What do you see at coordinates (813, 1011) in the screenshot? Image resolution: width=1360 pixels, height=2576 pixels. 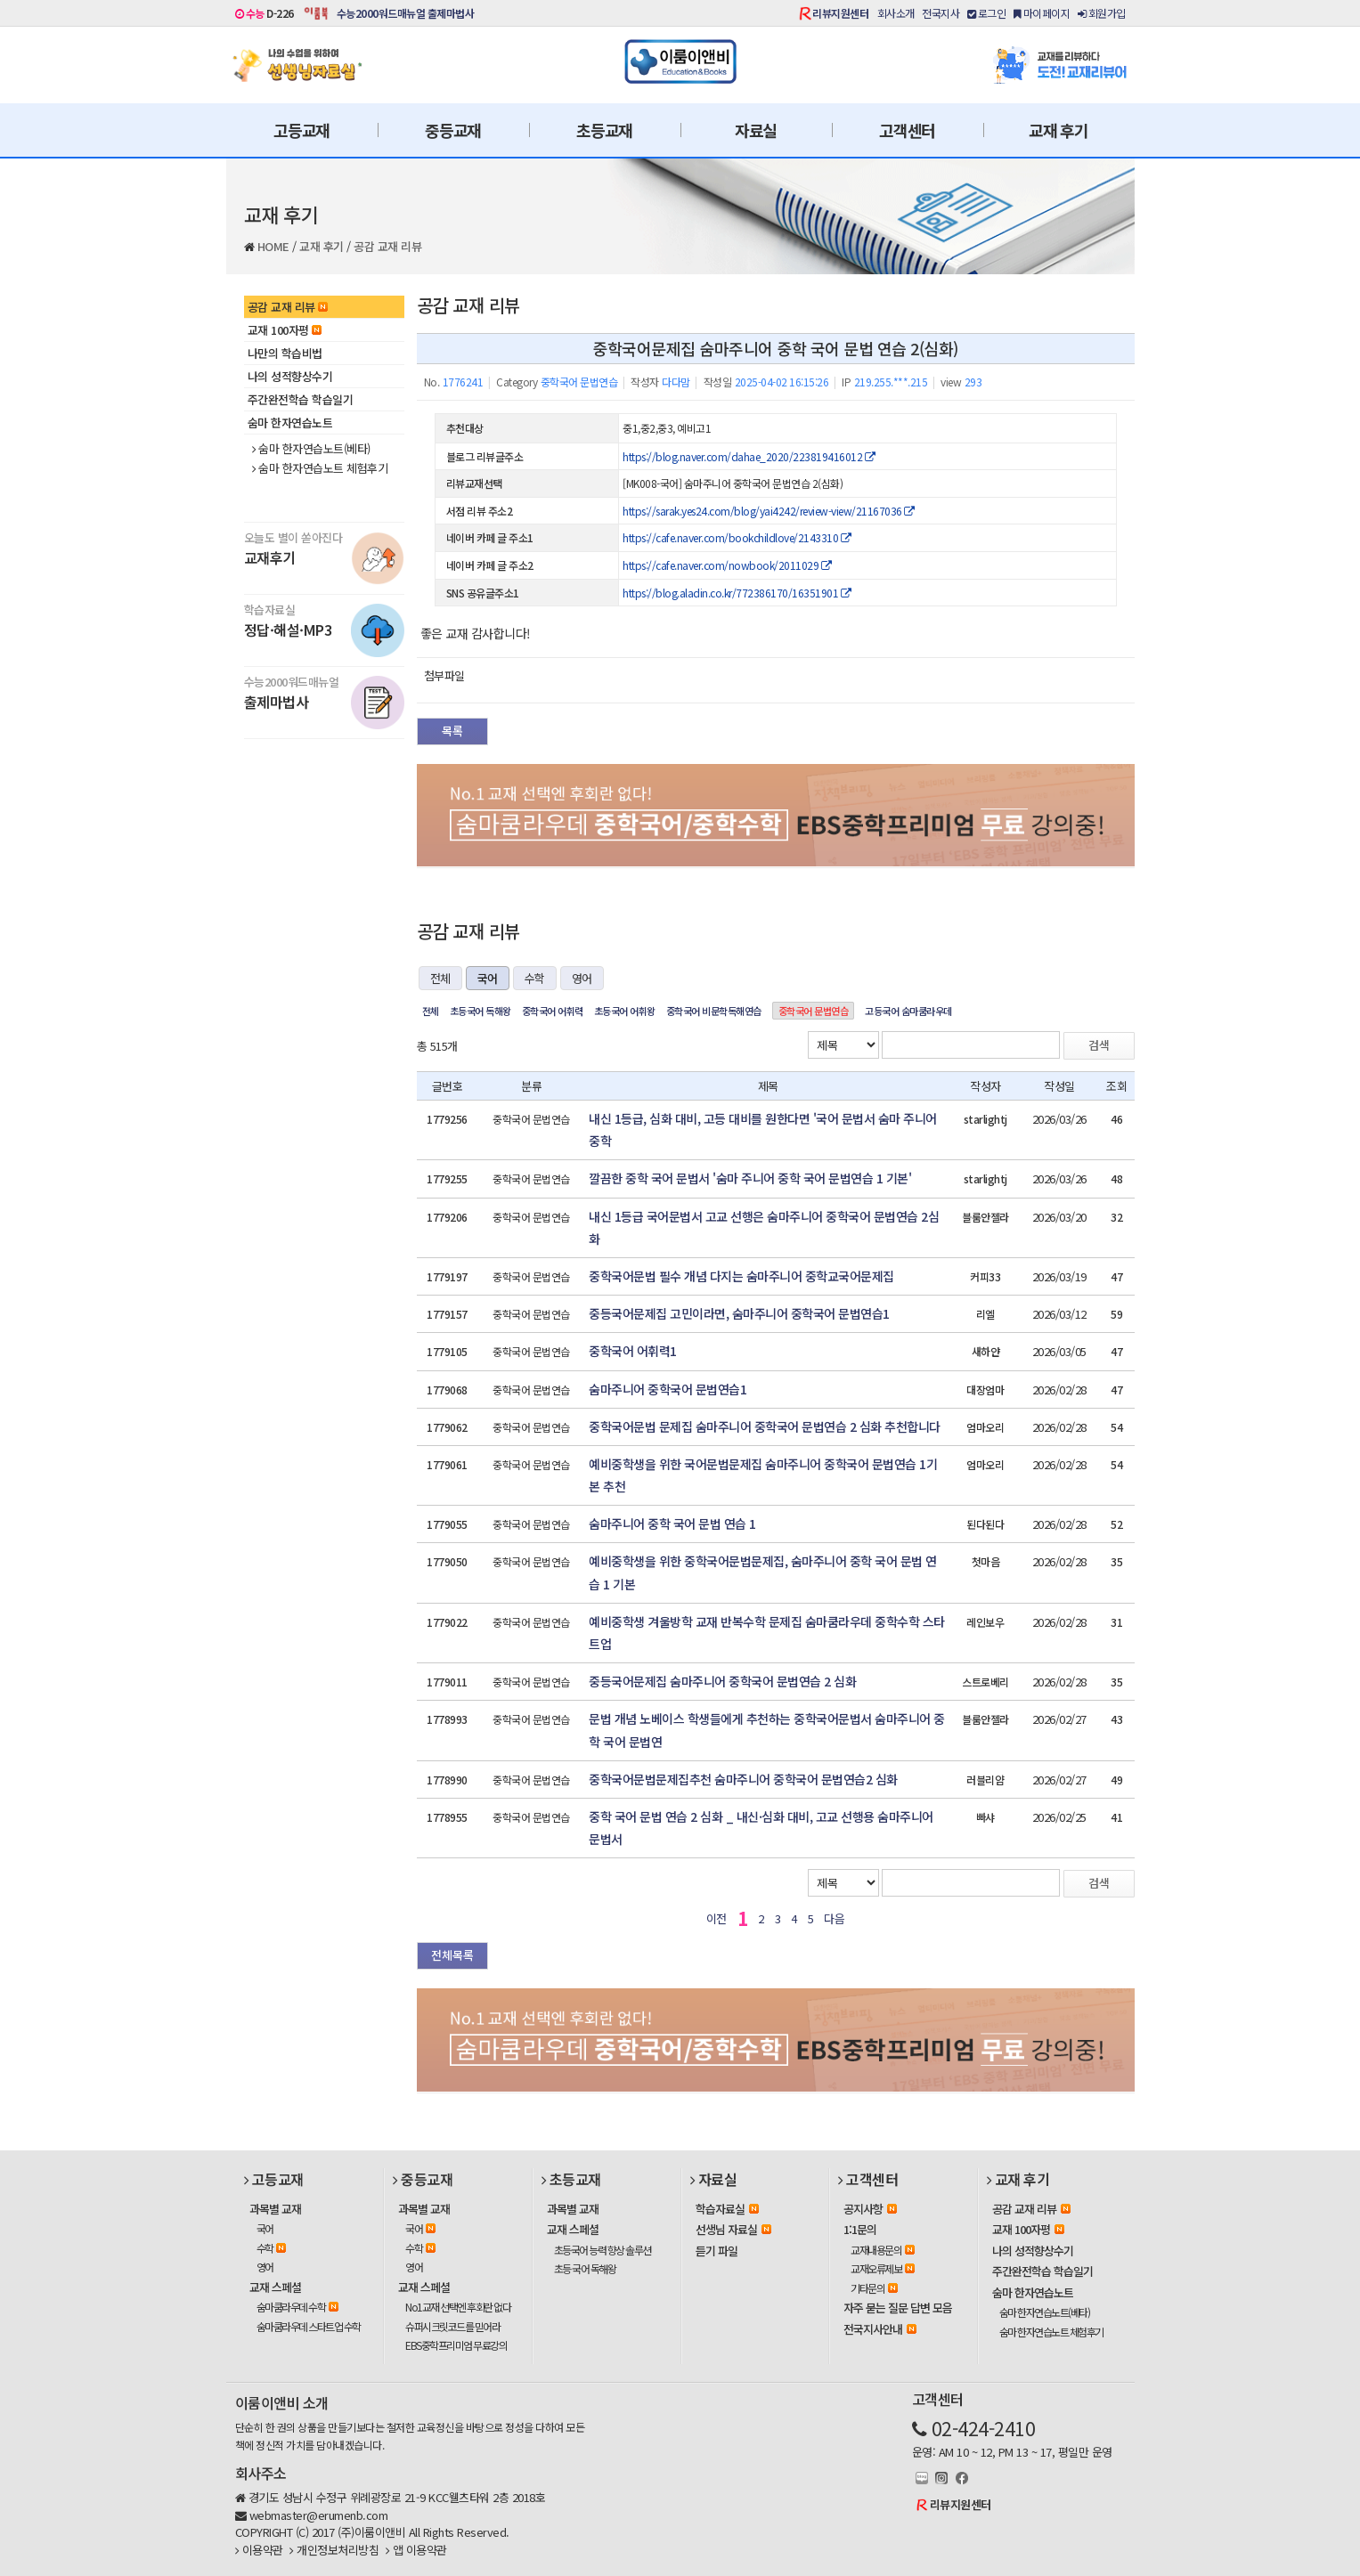 I see `중학국어 문법연습` at bounding box center [813, 1011].